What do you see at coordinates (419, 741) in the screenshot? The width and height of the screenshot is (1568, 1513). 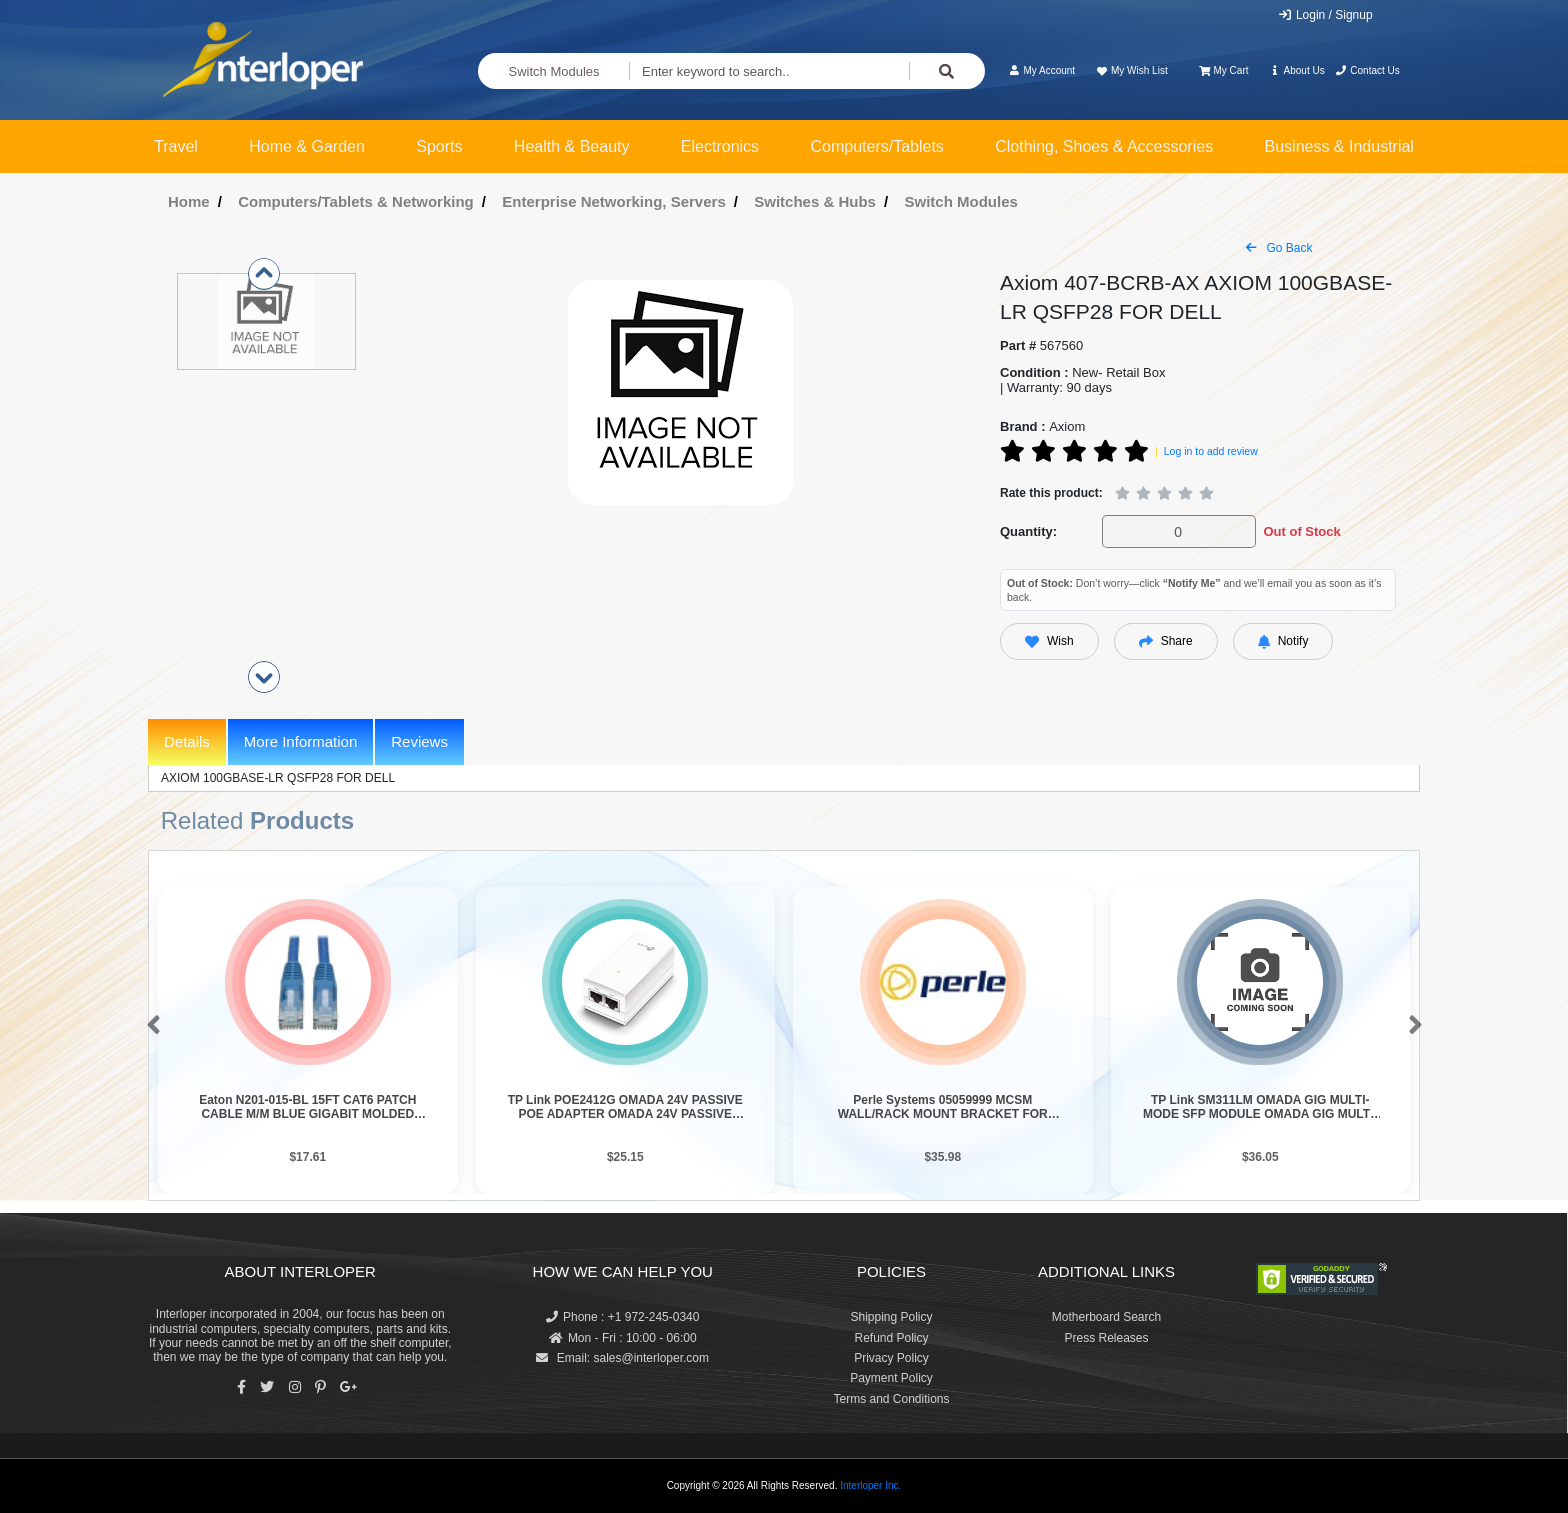 I see `Reviews` at bounding box center [419, 741].